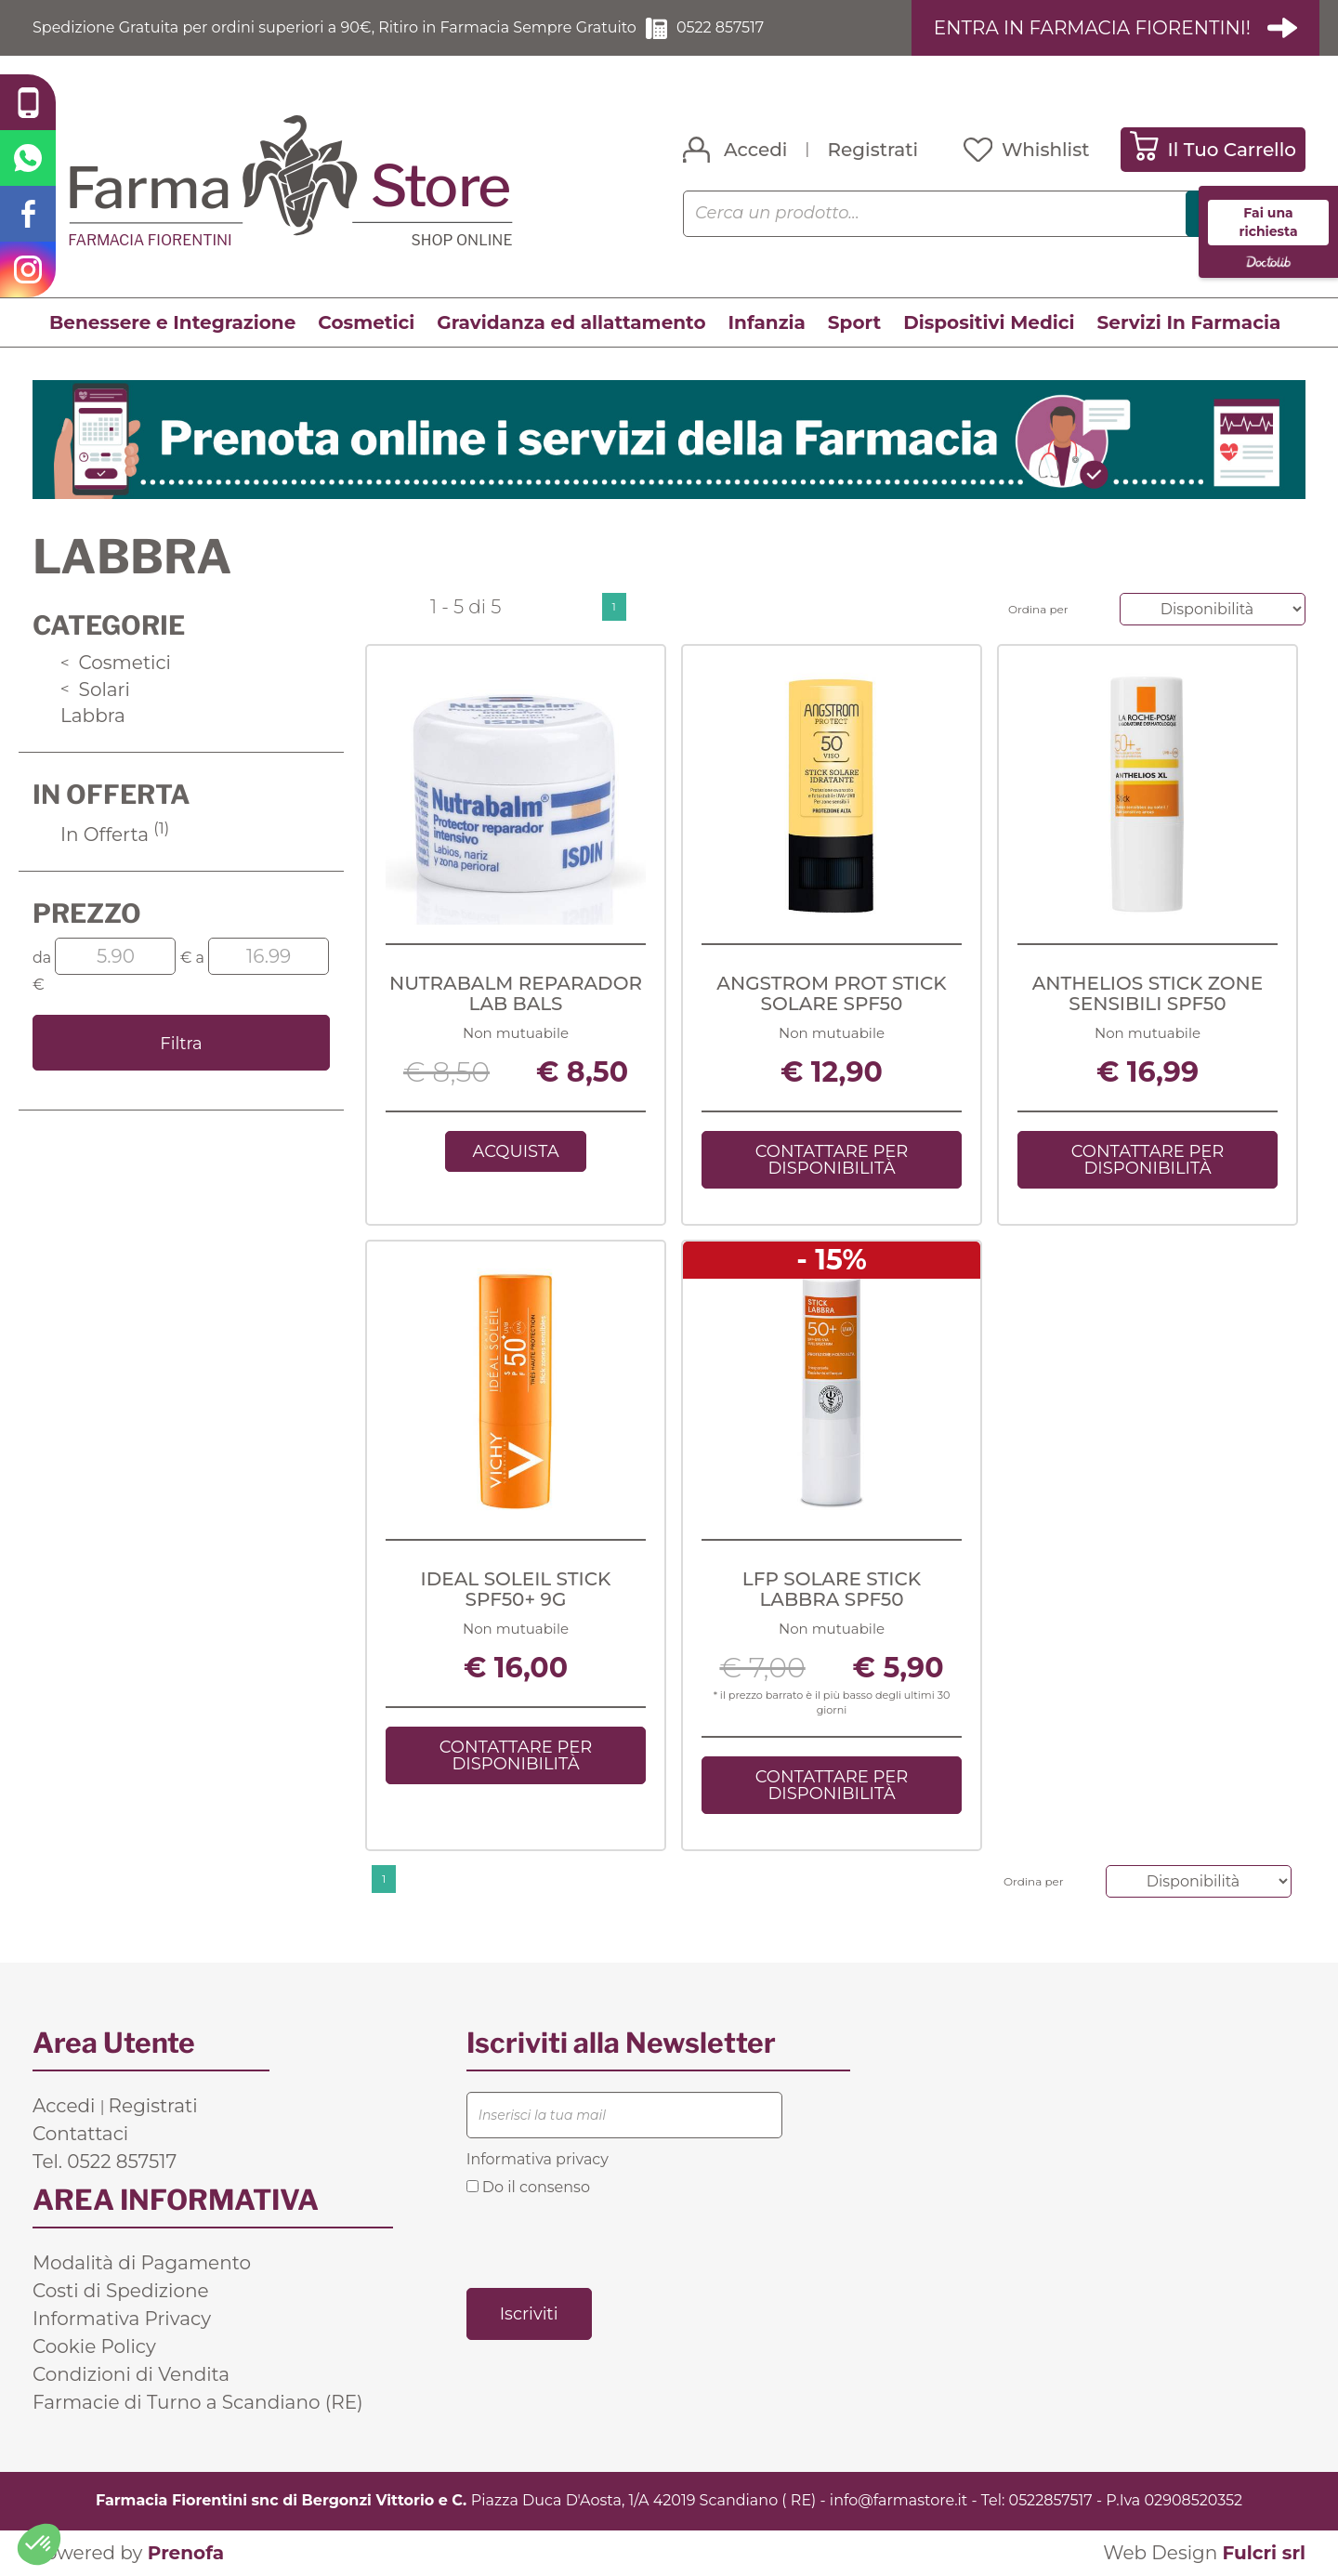  Describe the element at coordinates (172, 322) in the screenshot. I see `Benessere e Integrazione` at that location.